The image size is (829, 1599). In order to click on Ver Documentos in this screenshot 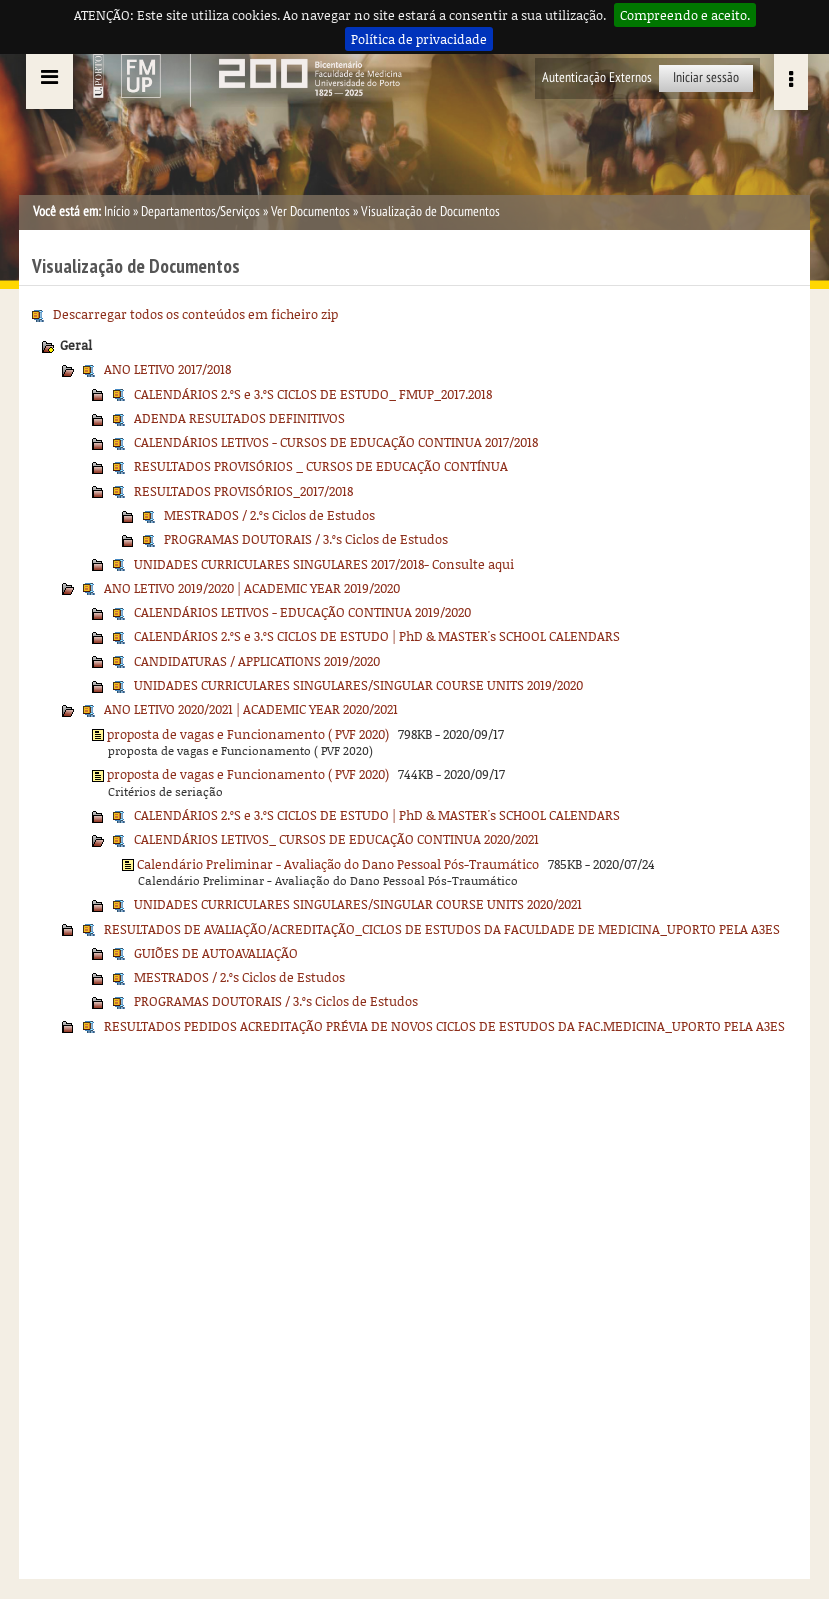, I will do `click(310, 211)`.